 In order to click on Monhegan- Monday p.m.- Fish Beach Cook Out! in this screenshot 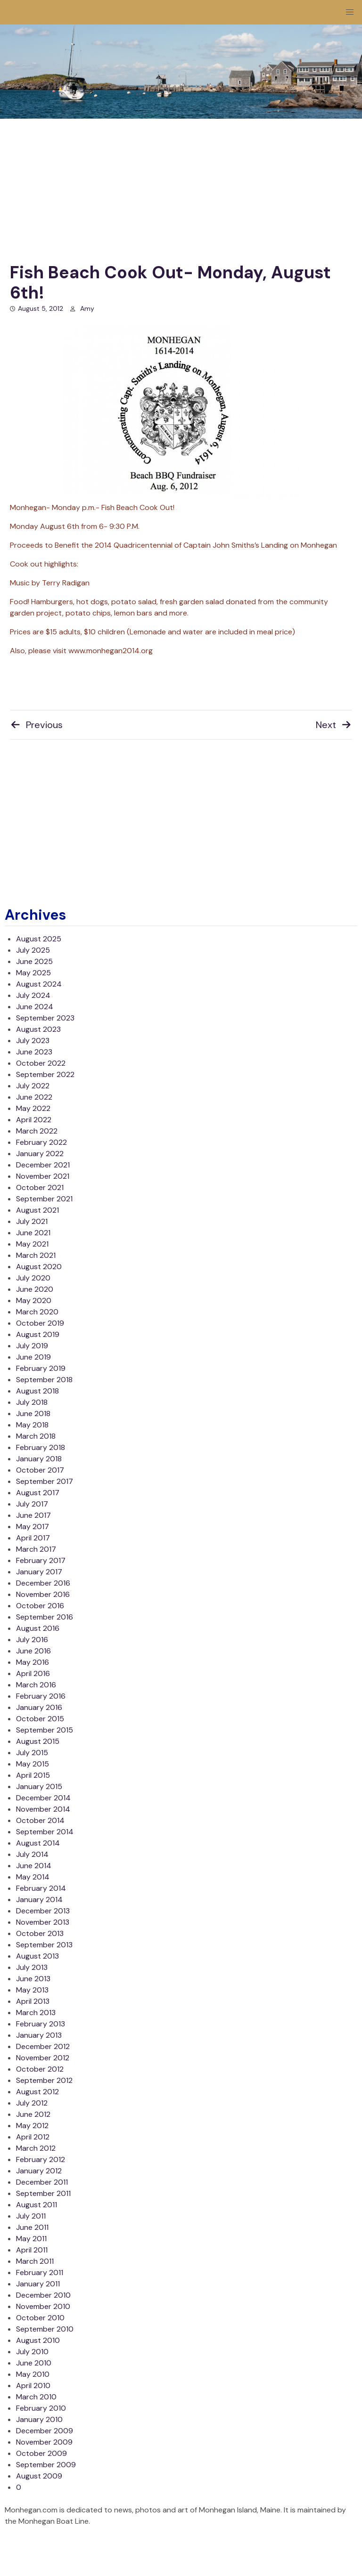, I will do `click(154, 418)`.